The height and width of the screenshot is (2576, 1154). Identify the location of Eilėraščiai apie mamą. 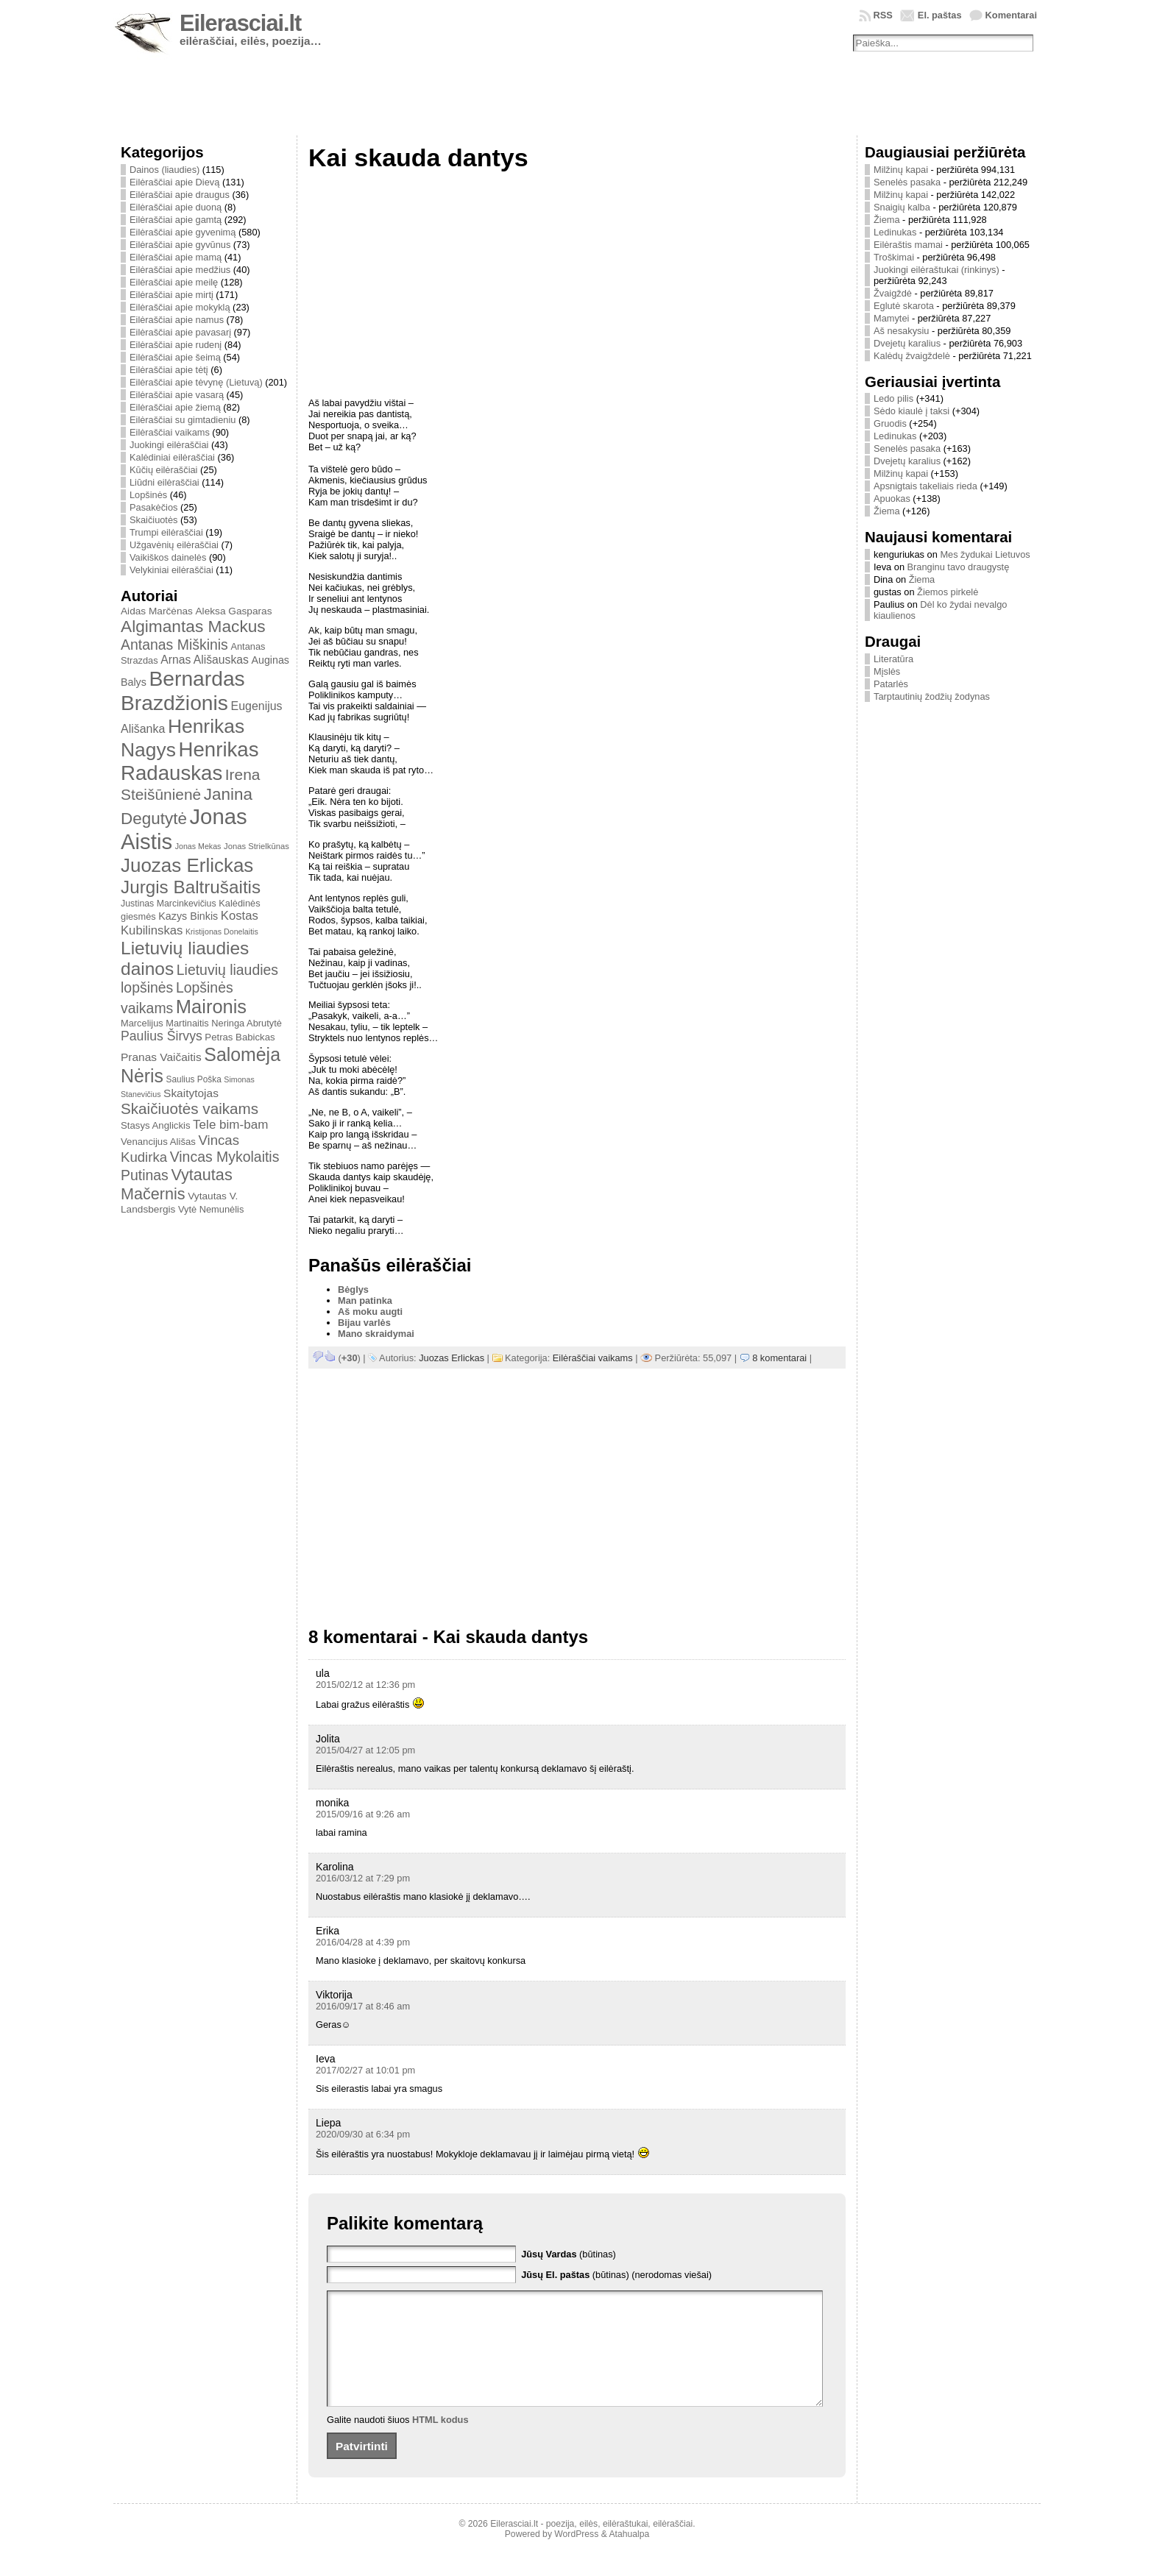
(176, 257).